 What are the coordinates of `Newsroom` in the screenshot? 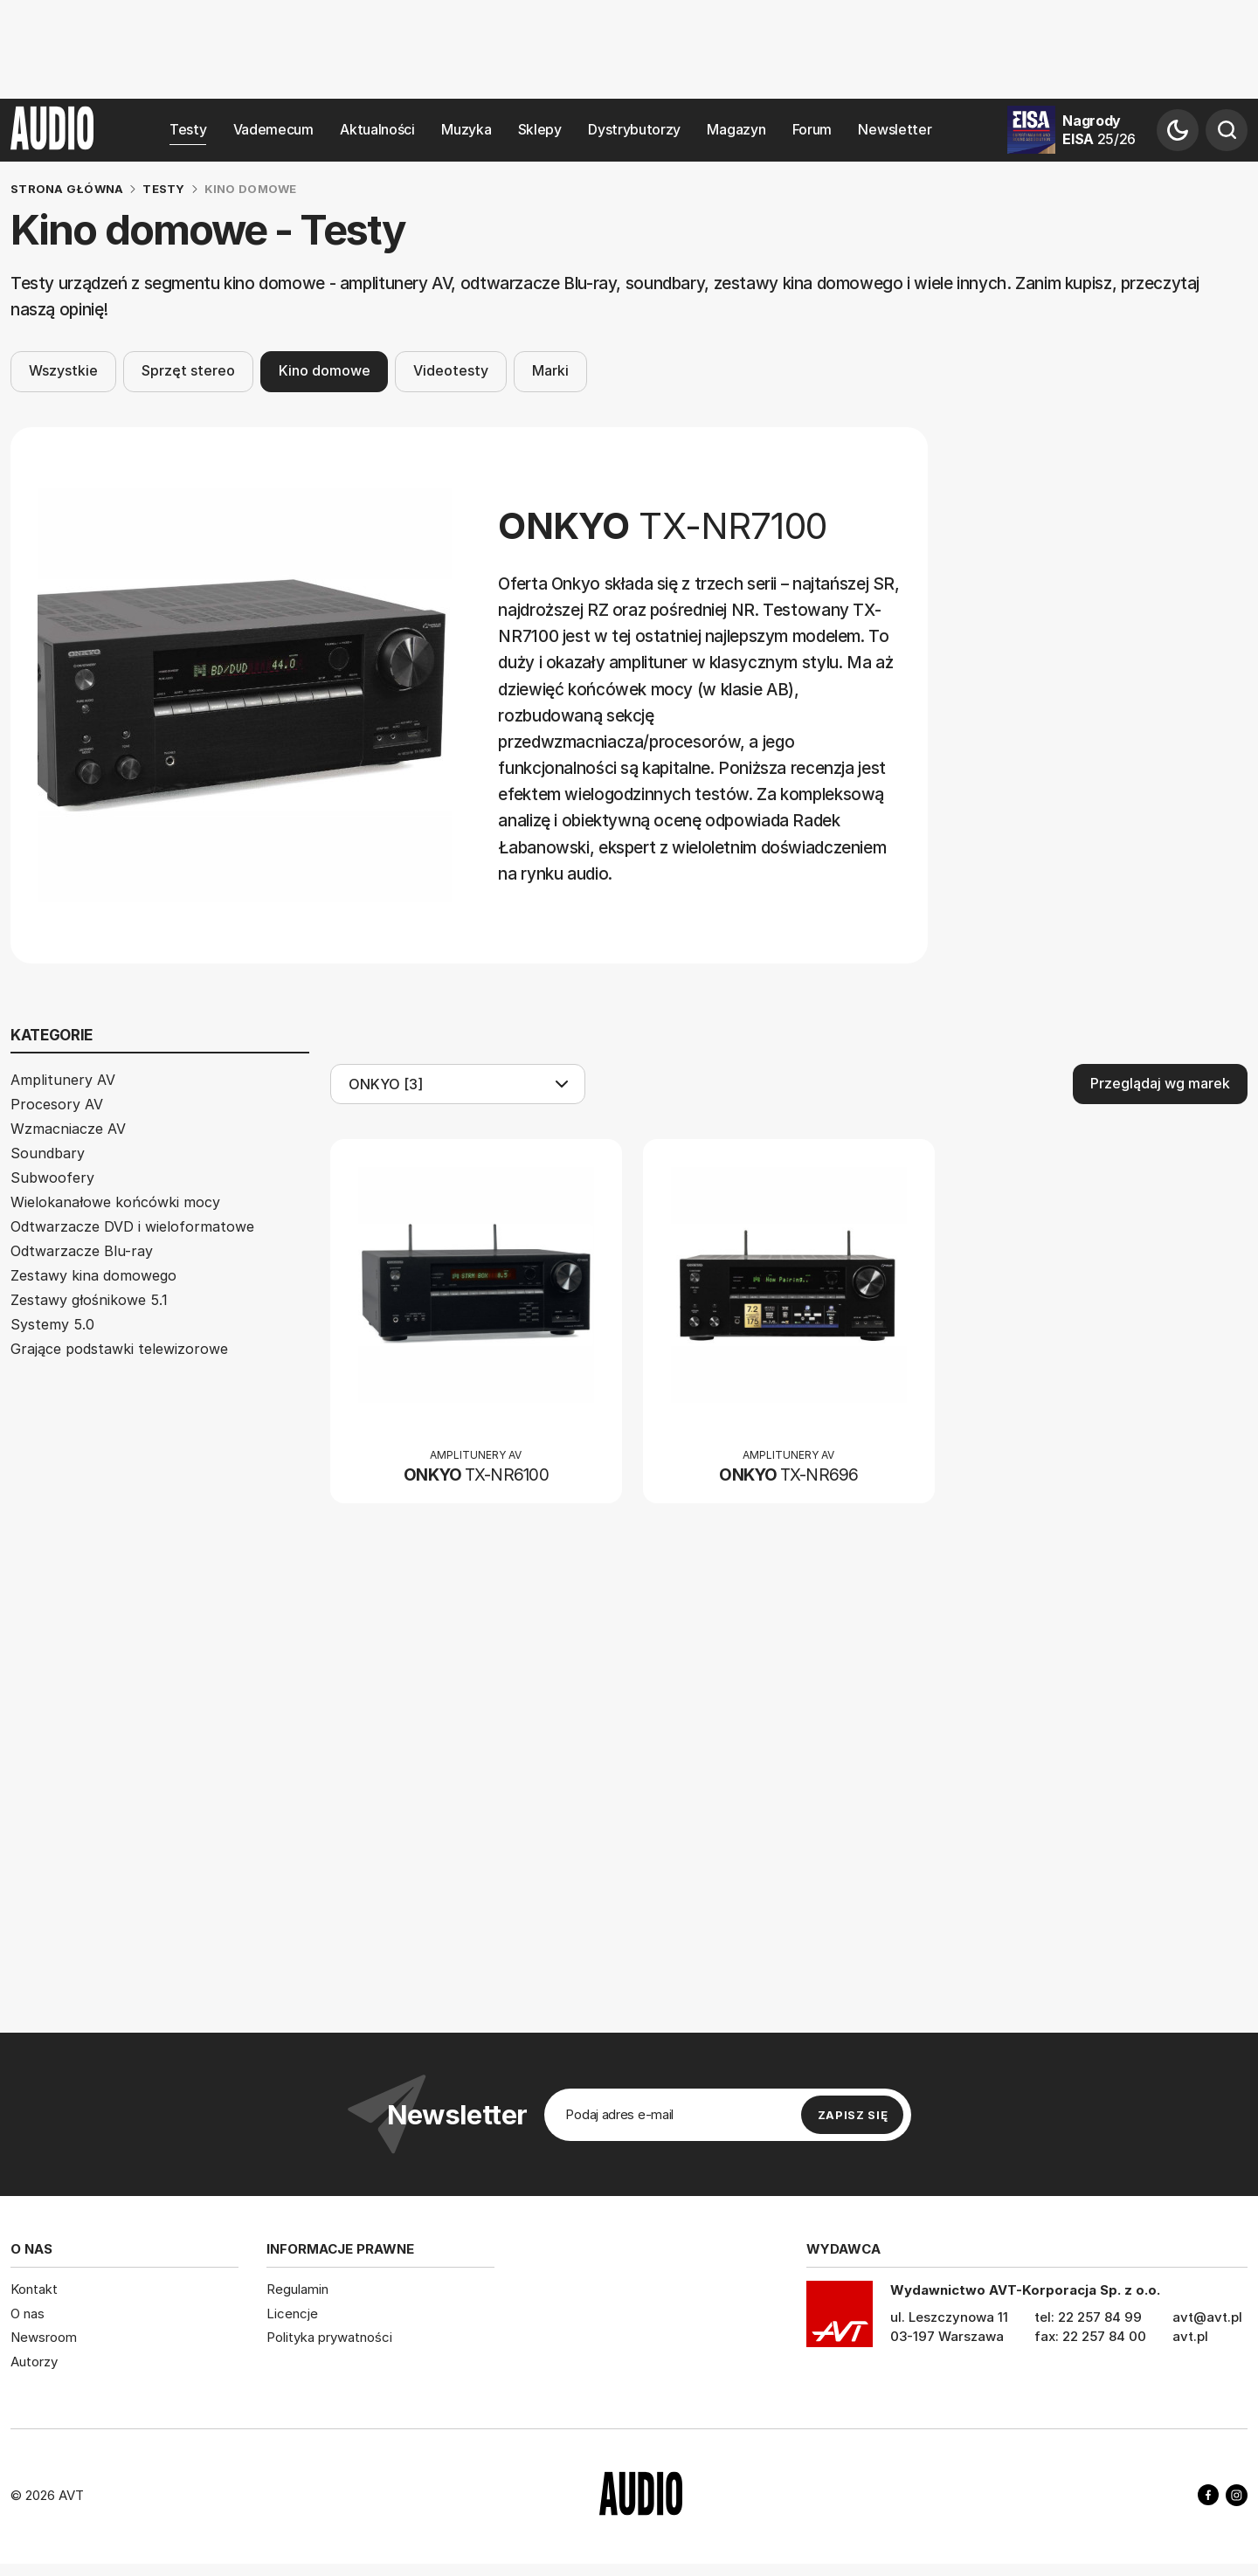 It's located at (43, 2337).